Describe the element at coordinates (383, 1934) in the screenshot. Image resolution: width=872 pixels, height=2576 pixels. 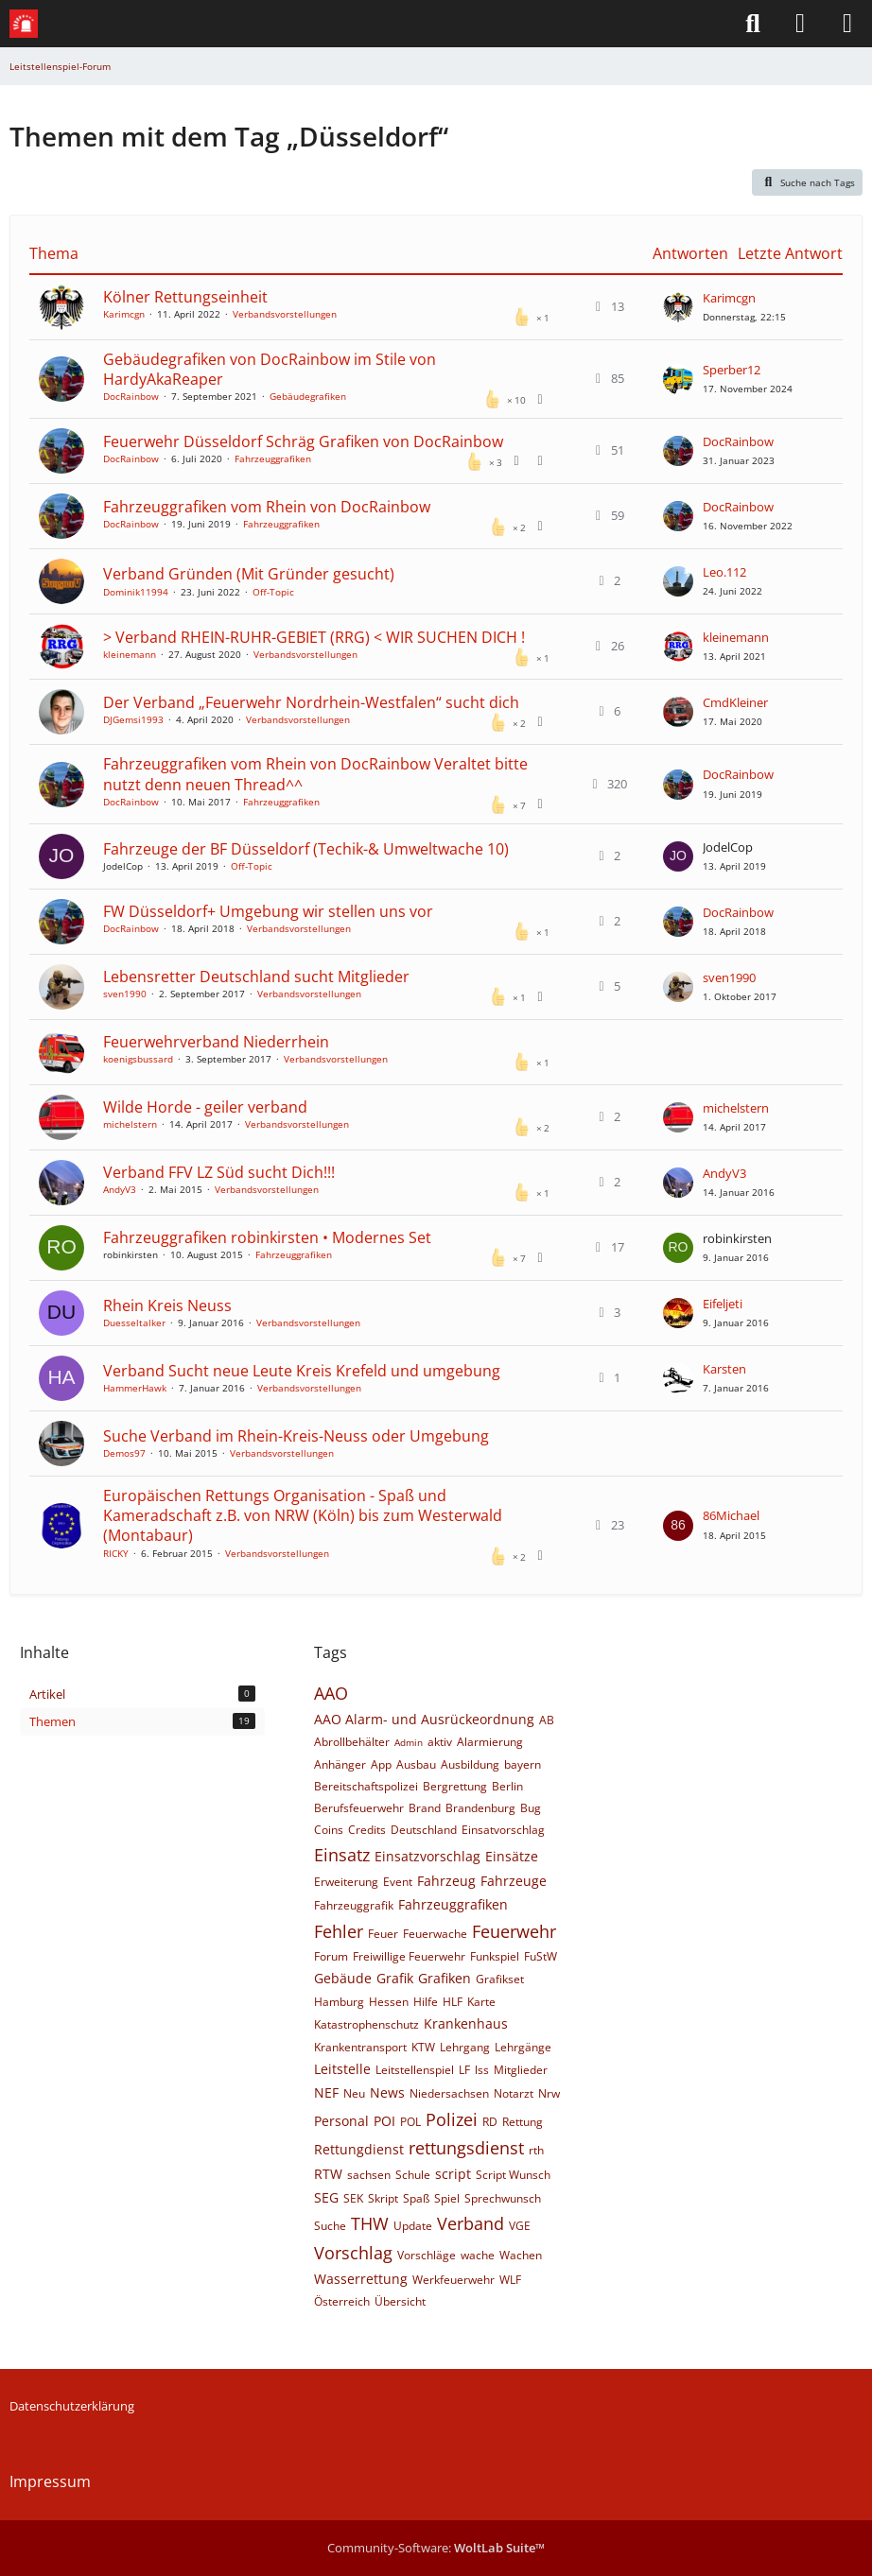
I see `Feuer` at that location.